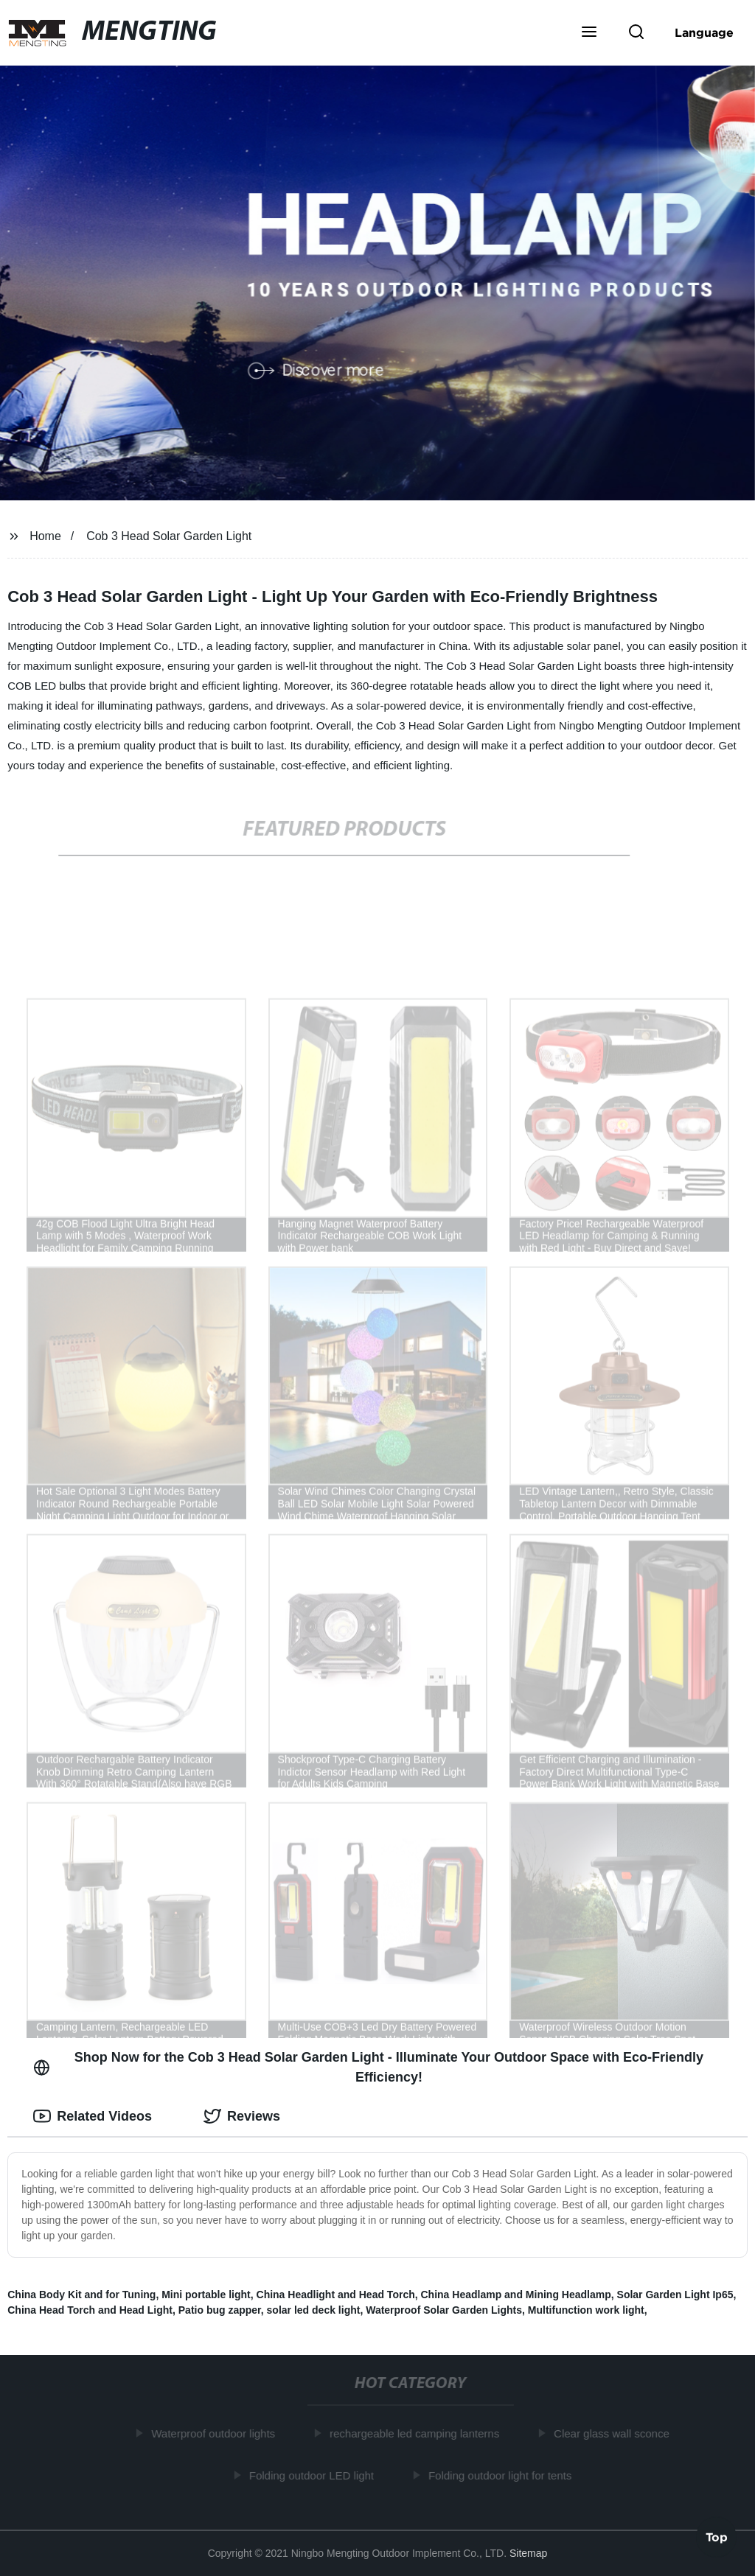 Image resolution: width=755 pixels, height=2576 pixels. What do you see at coordinates (614, 2433) in the screenshot?
I see `Clear glass wall sconce` at bounding box center [614, 2433].